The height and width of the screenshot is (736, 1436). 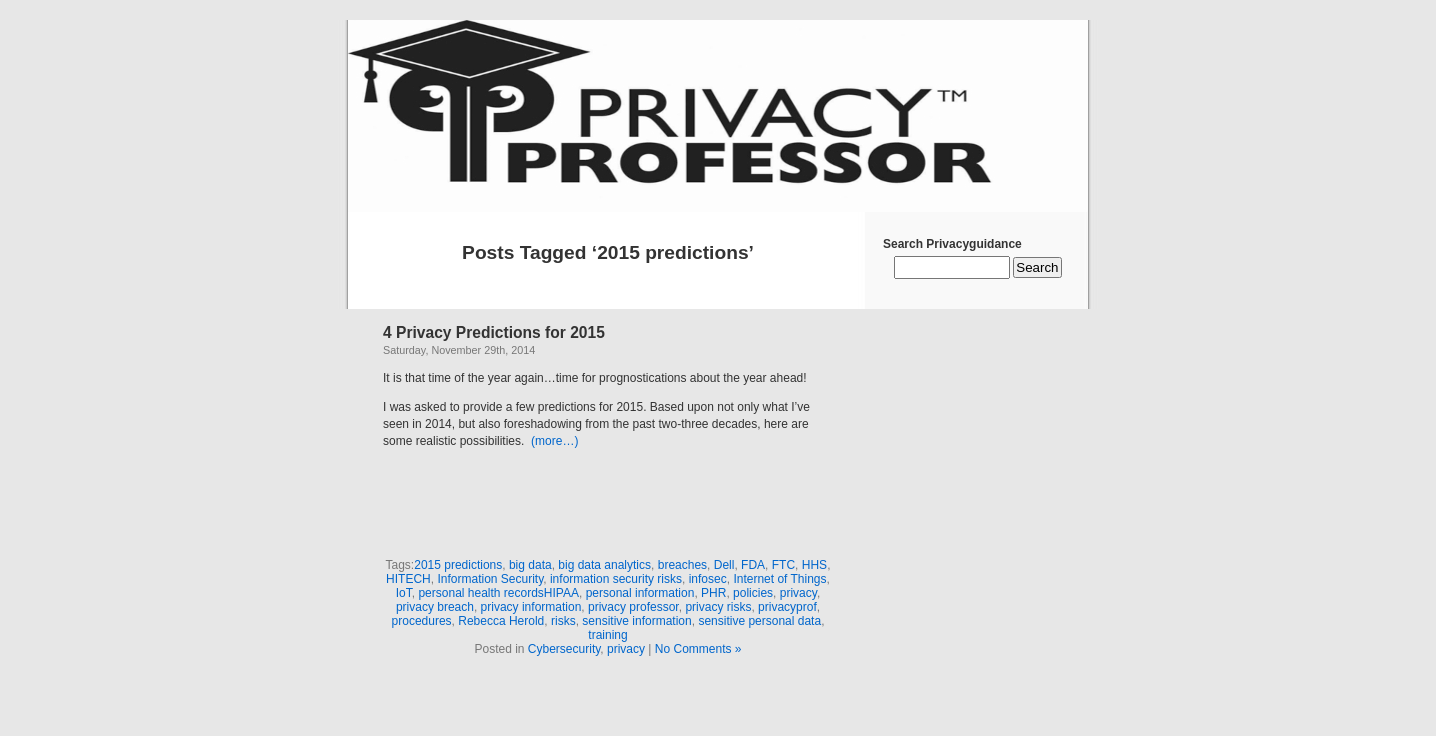 I want to click on risks, so click(x=563, y=621).